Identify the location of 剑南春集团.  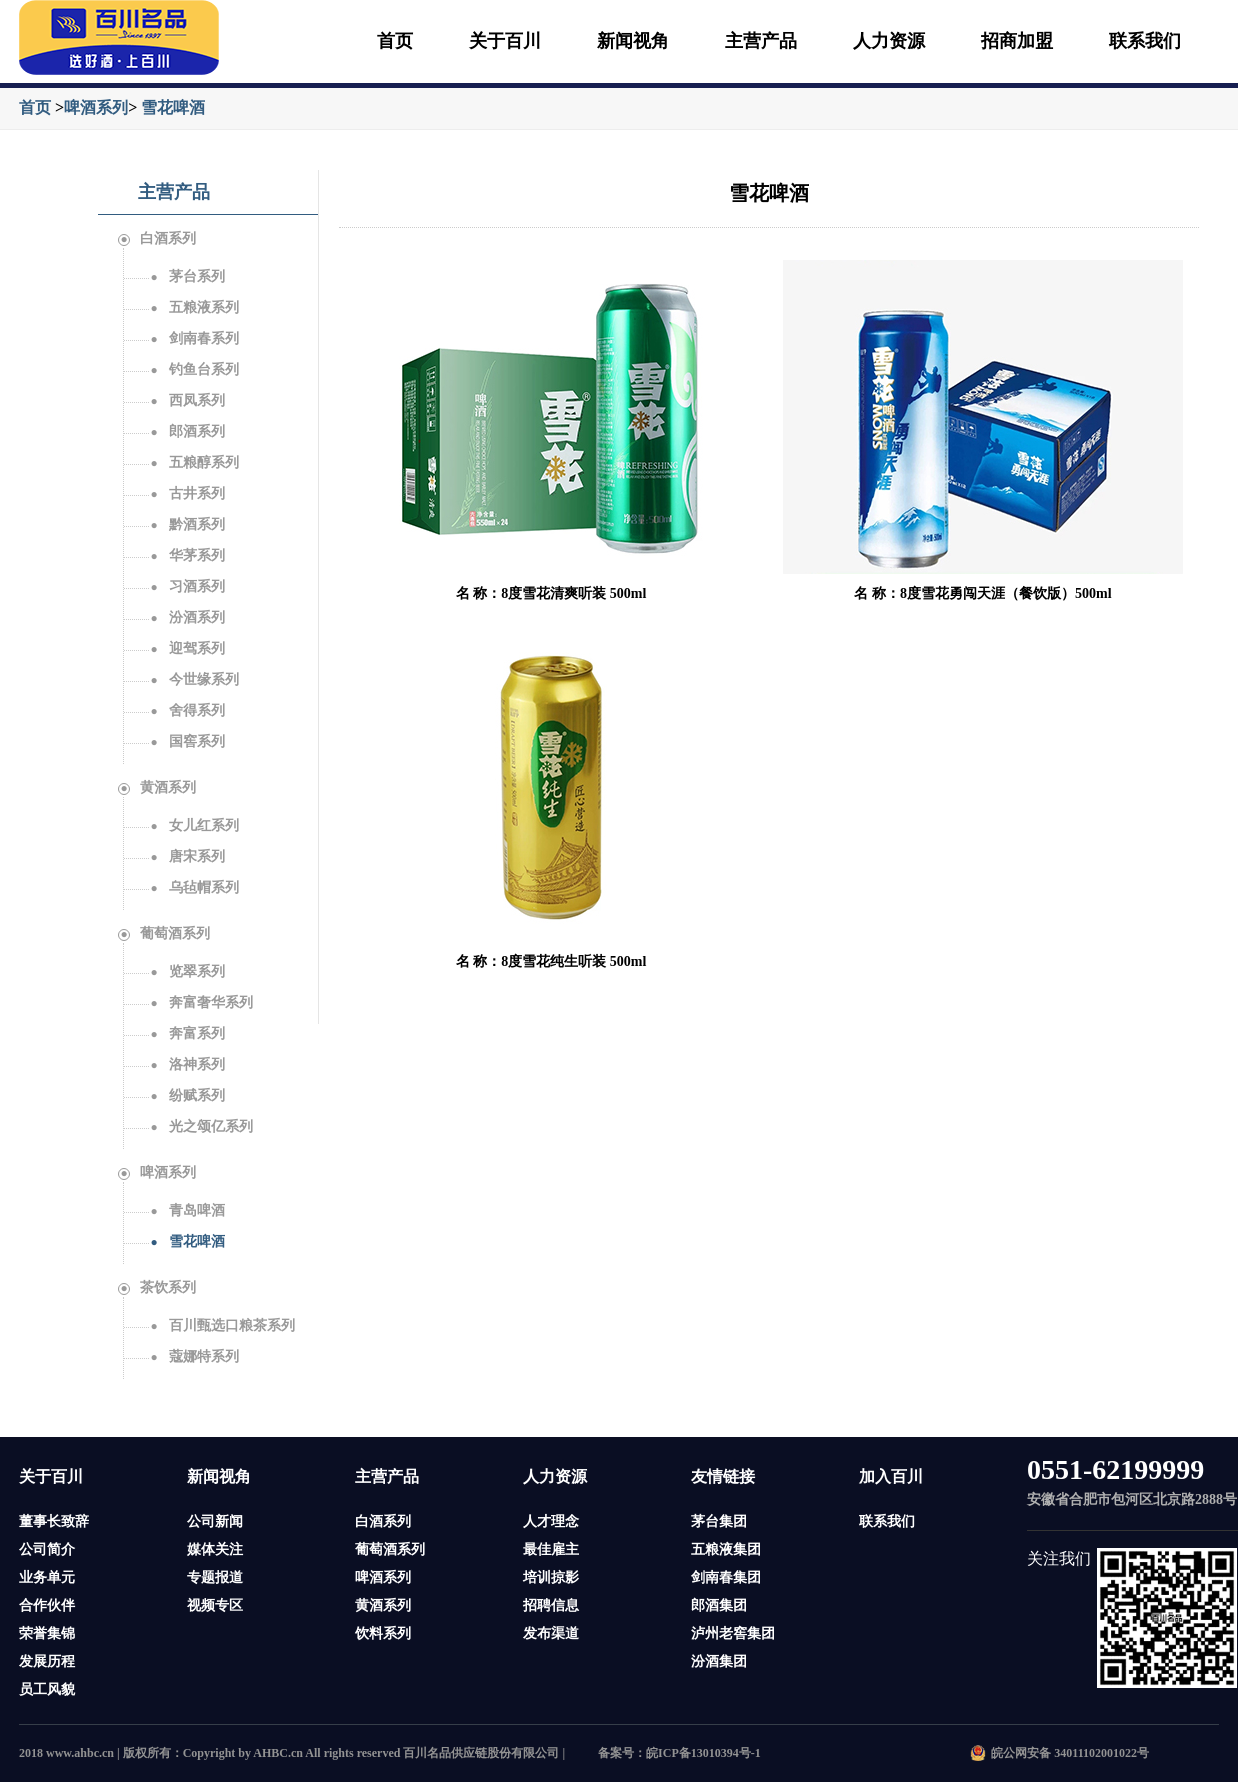
(726, 1577).